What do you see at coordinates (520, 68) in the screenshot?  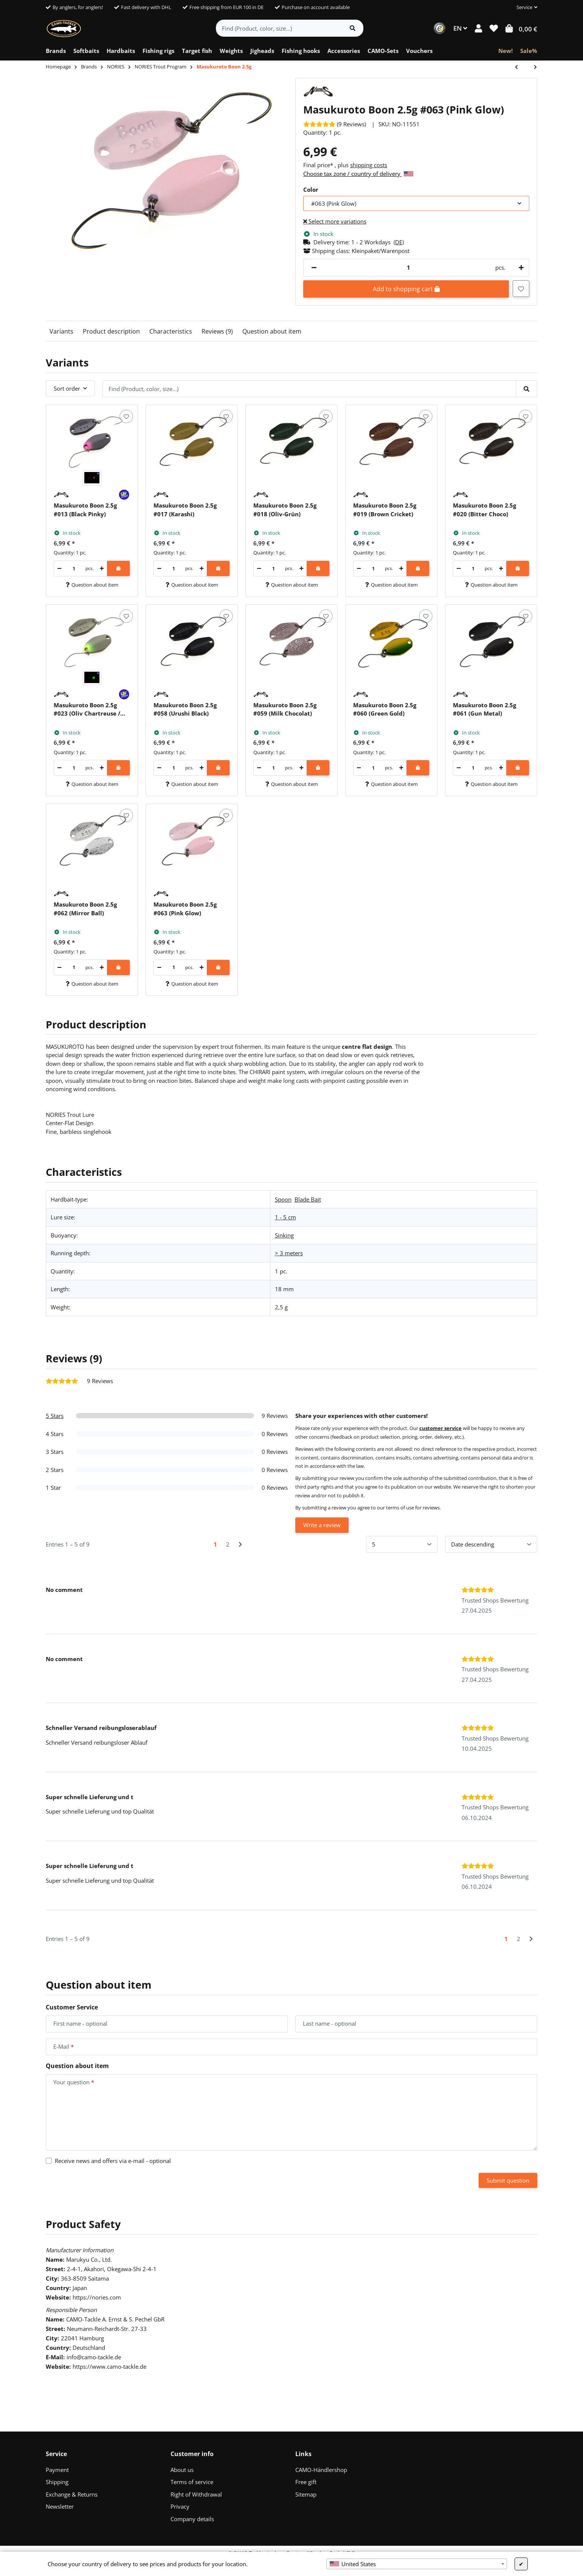 I see `[Go to previous item: Rush Bell 33]` at bounding box center [520, 68].